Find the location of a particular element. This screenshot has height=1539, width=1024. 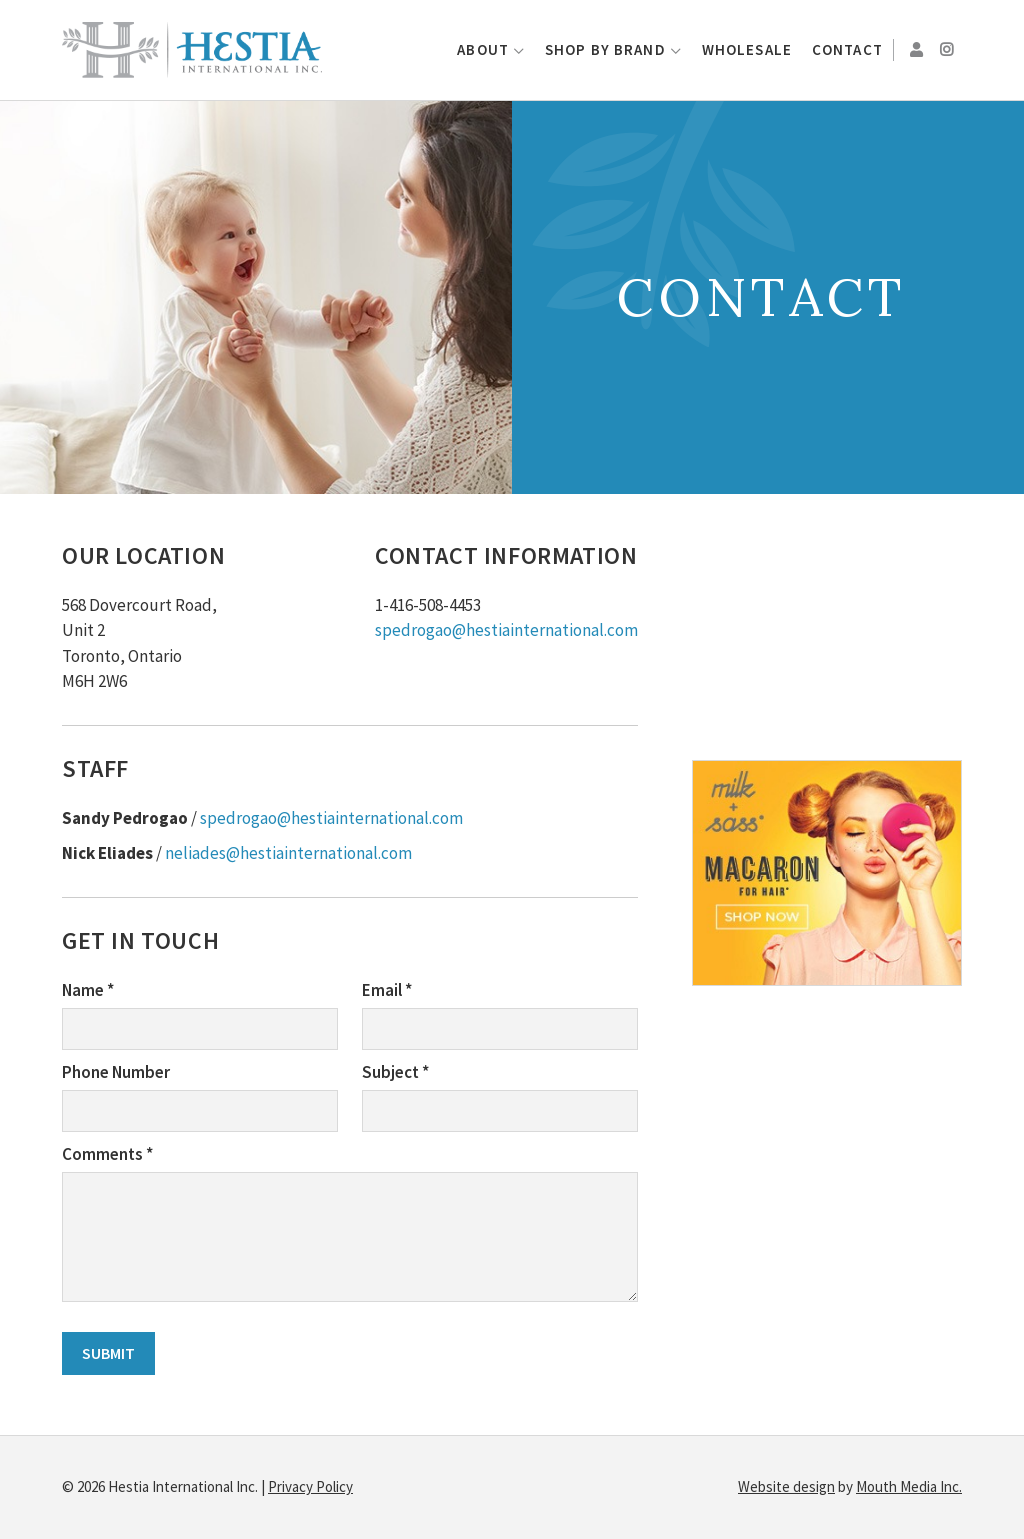

Comments * is located at coordinates (107, 1154).